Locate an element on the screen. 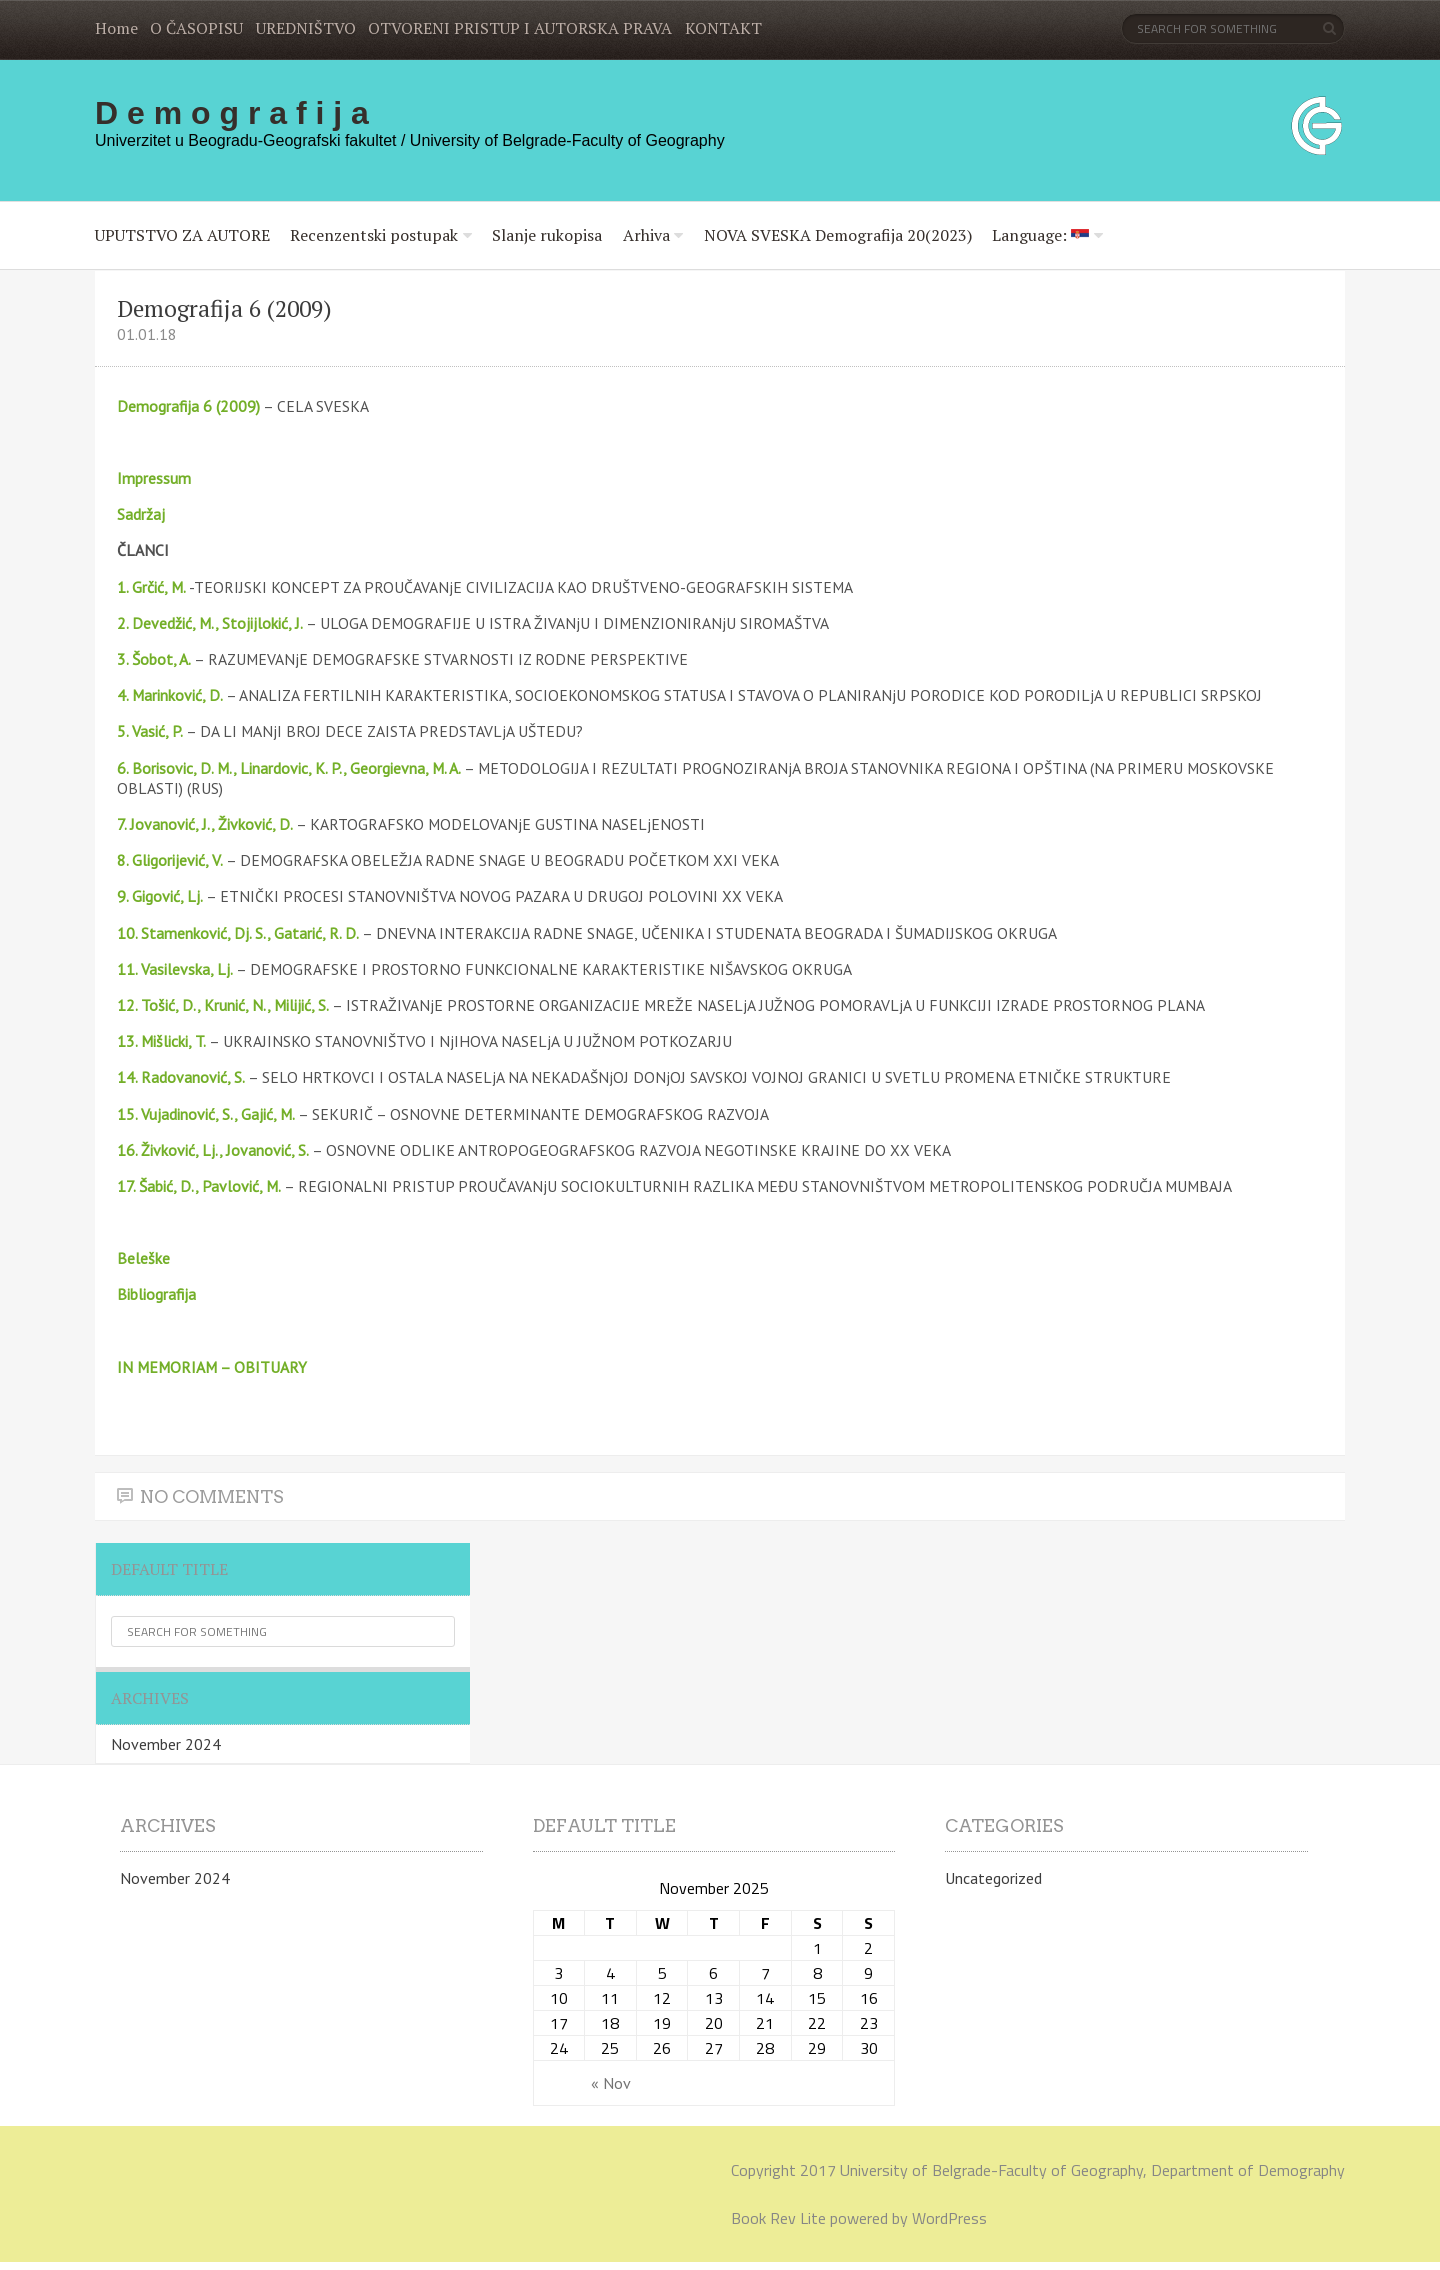 This screenshot has height=2270, width=1440. Arhiva is located at coordinates (646, 235).